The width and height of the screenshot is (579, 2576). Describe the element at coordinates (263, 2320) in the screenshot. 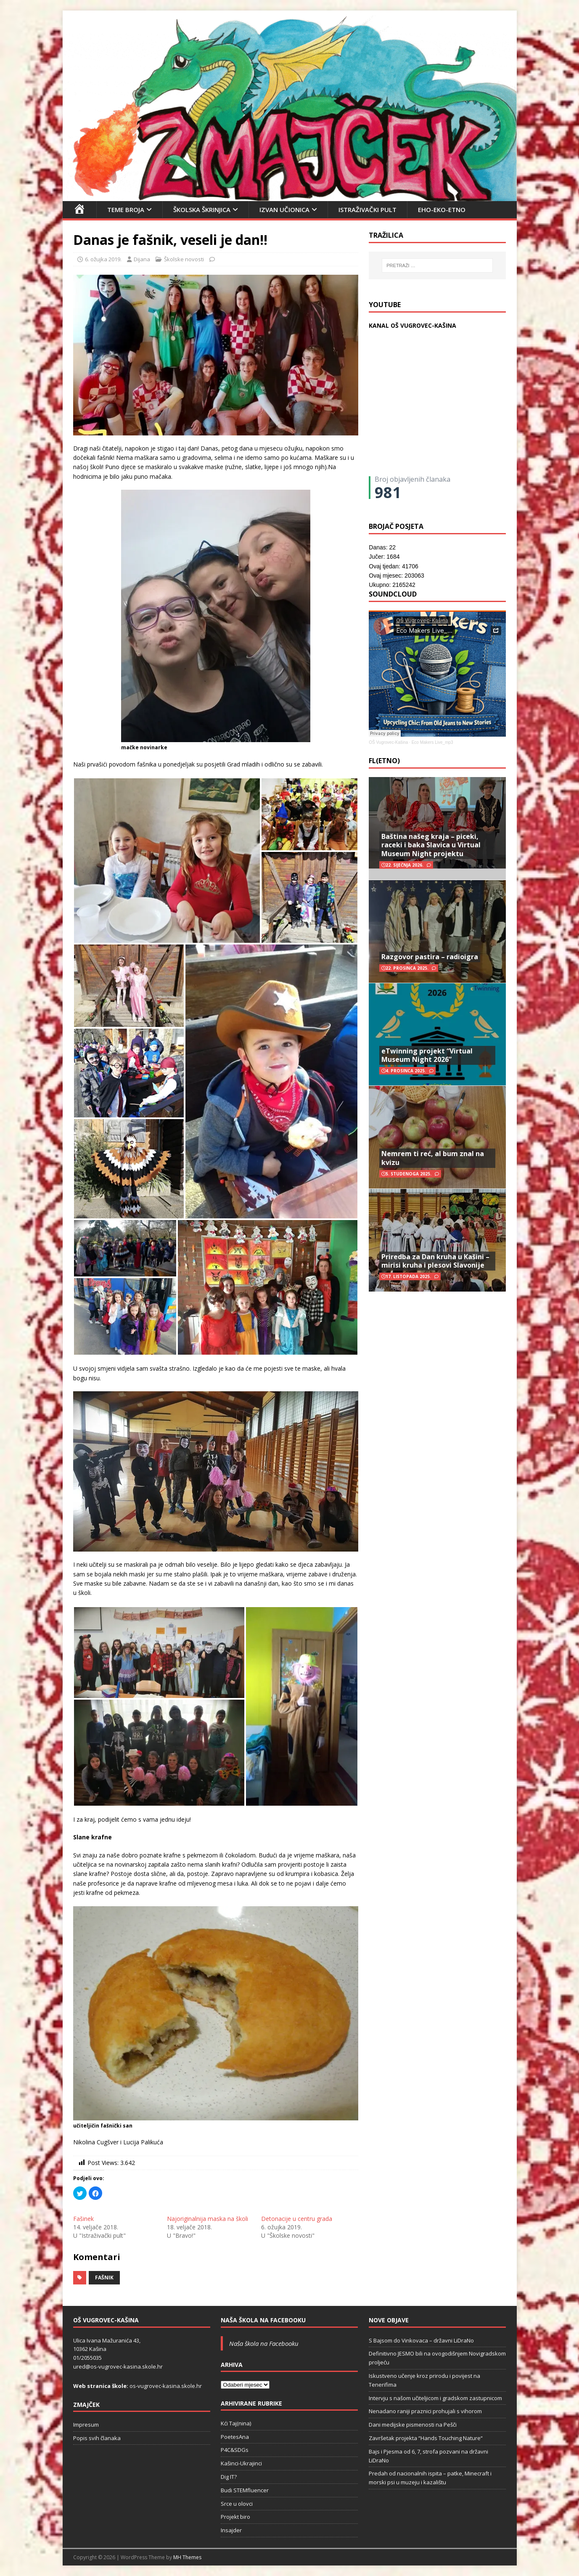

I see `Naša škola na Facebooku` at that location.